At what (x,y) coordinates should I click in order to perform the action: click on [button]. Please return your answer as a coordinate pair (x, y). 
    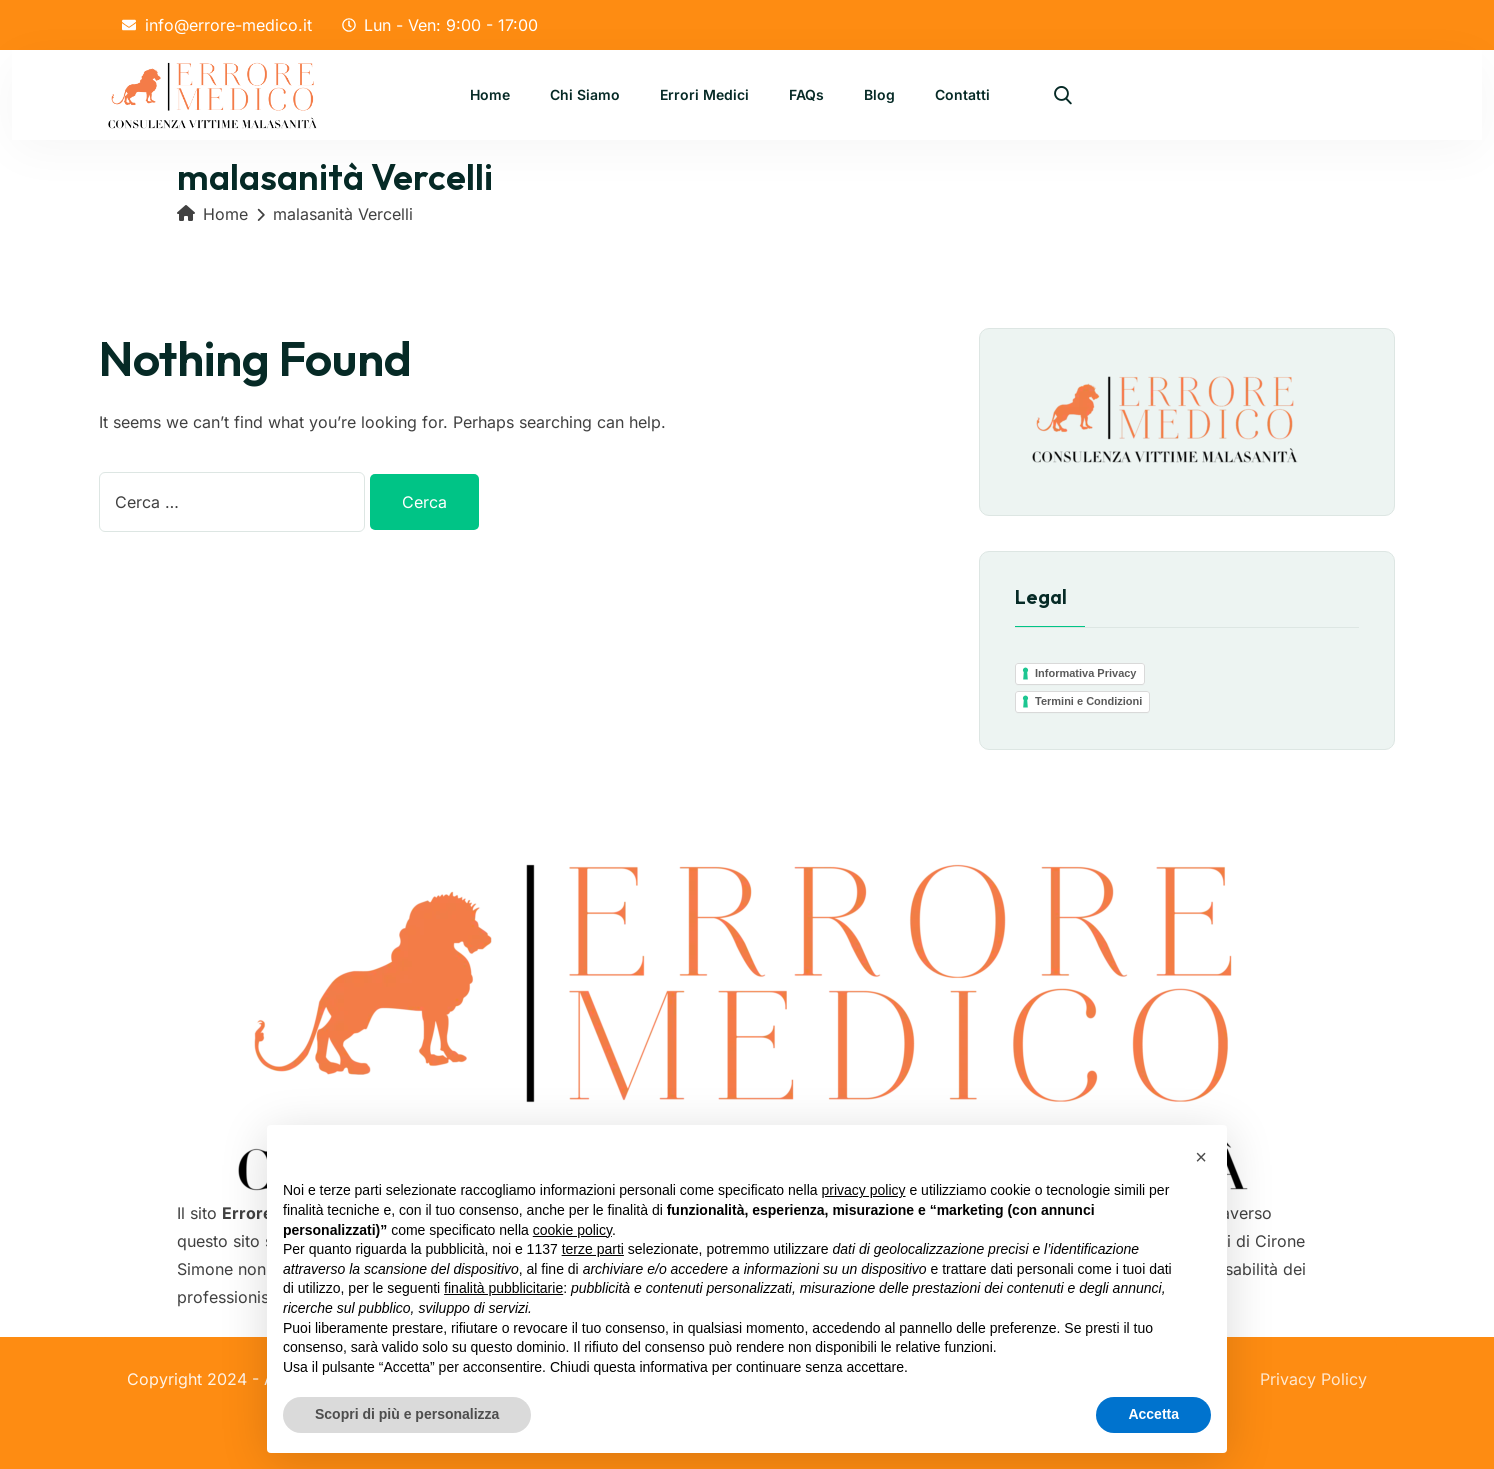
    Looking at the image, I should click on (1201, 1157).